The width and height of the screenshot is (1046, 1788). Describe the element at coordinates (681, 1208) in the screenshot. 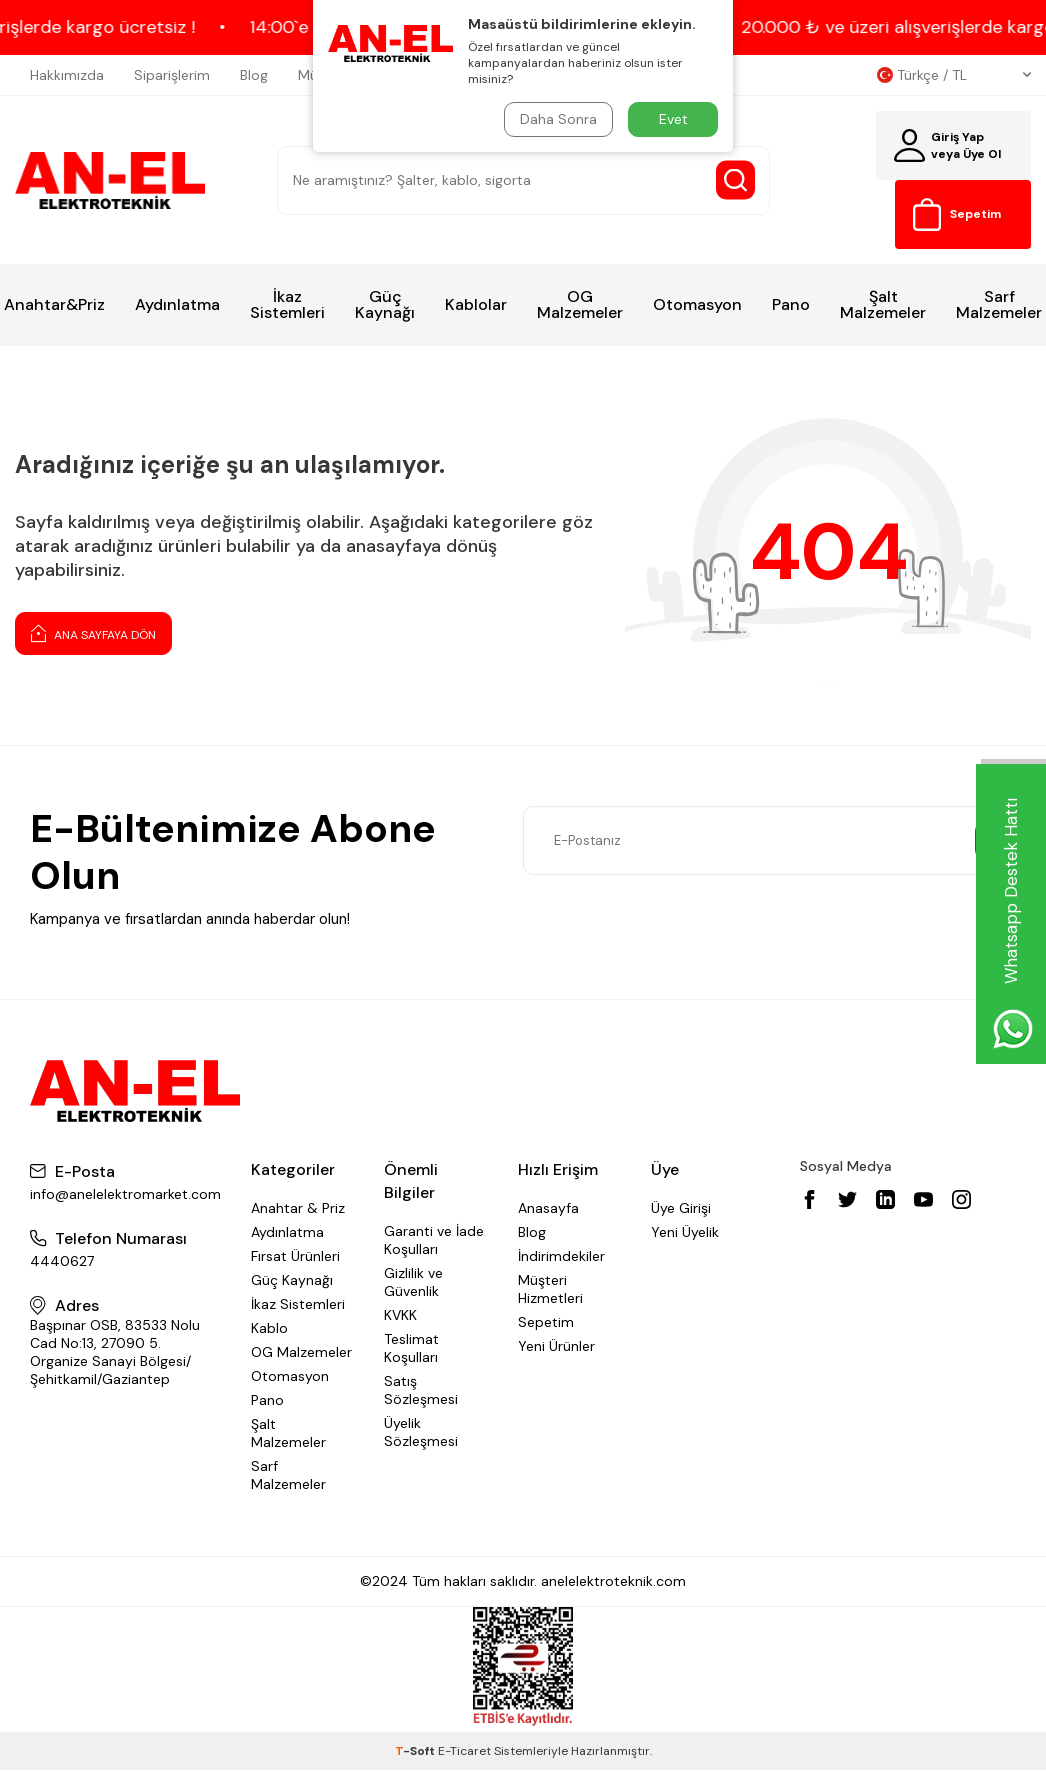

I see `Üye Girişi` at that location.